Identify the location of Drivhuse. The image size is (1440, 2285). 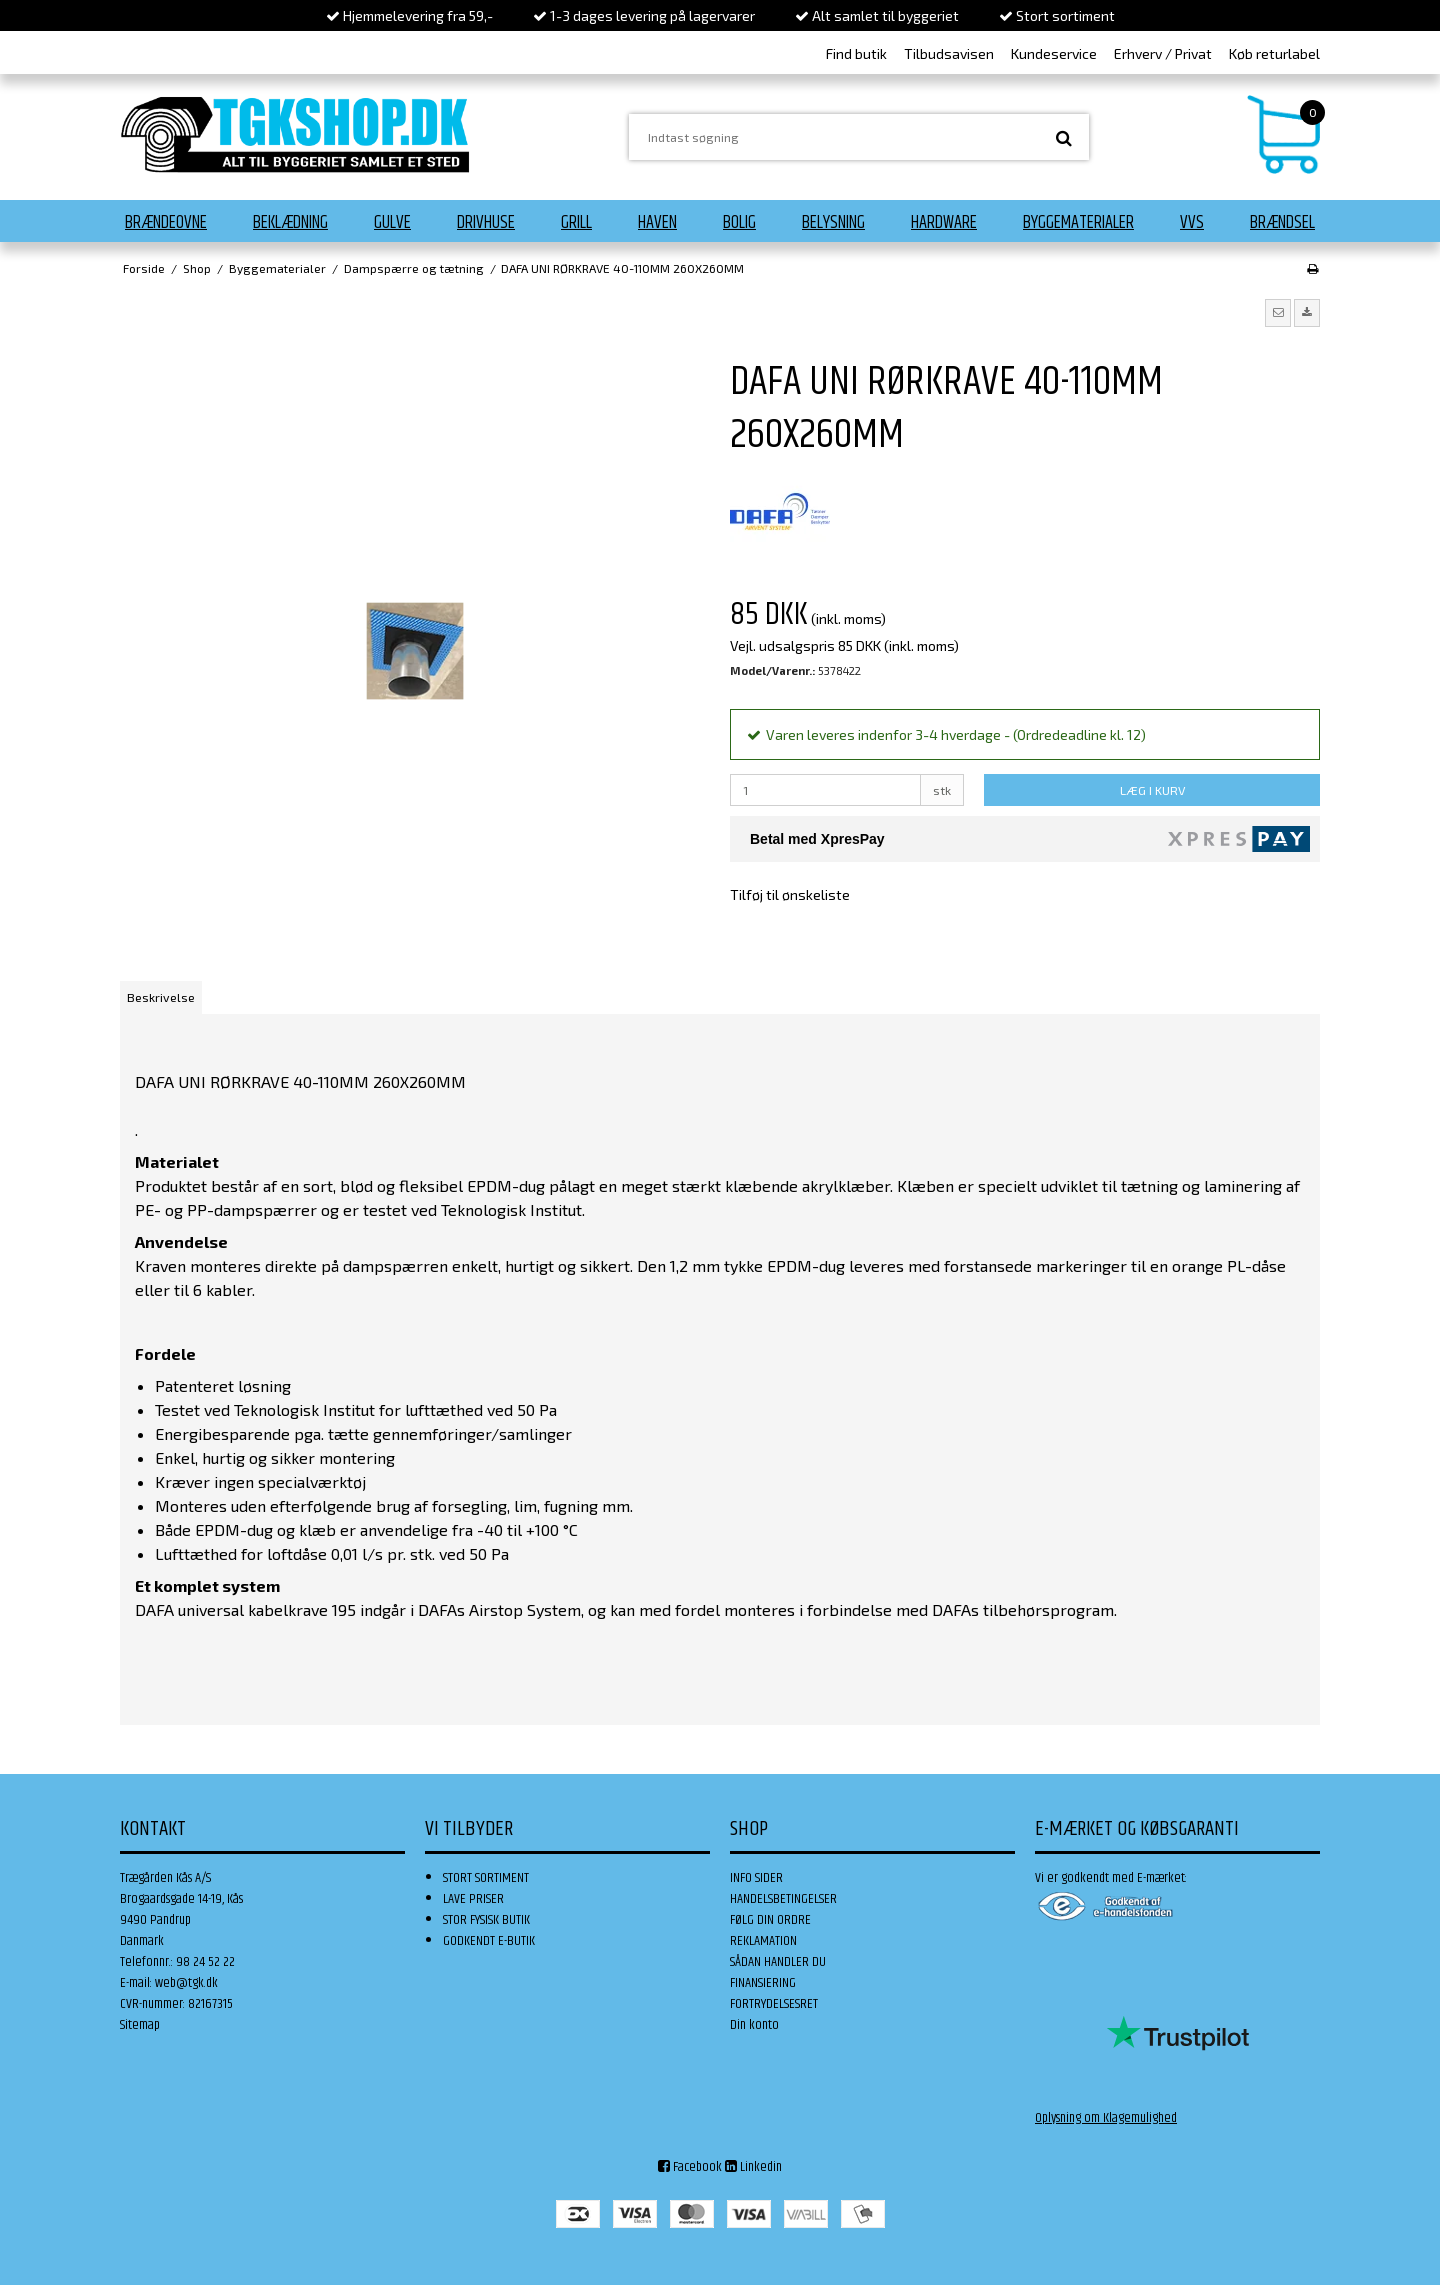
(486, 223).